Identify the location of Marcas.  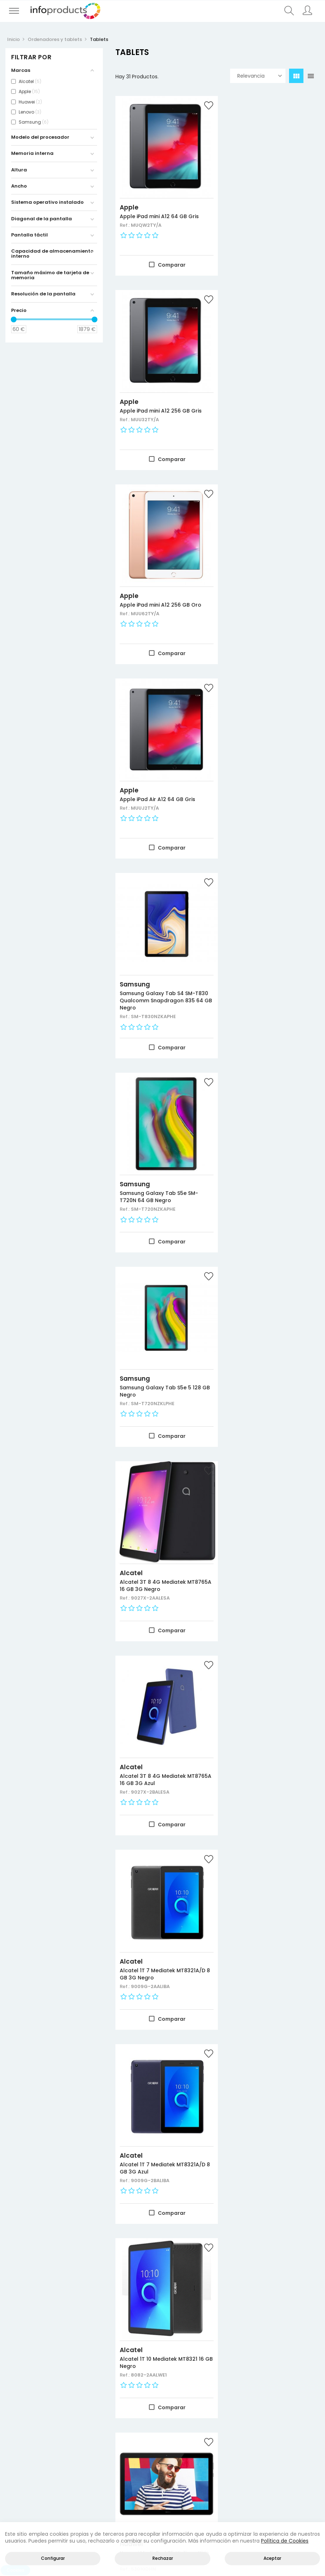
(16, 2463).